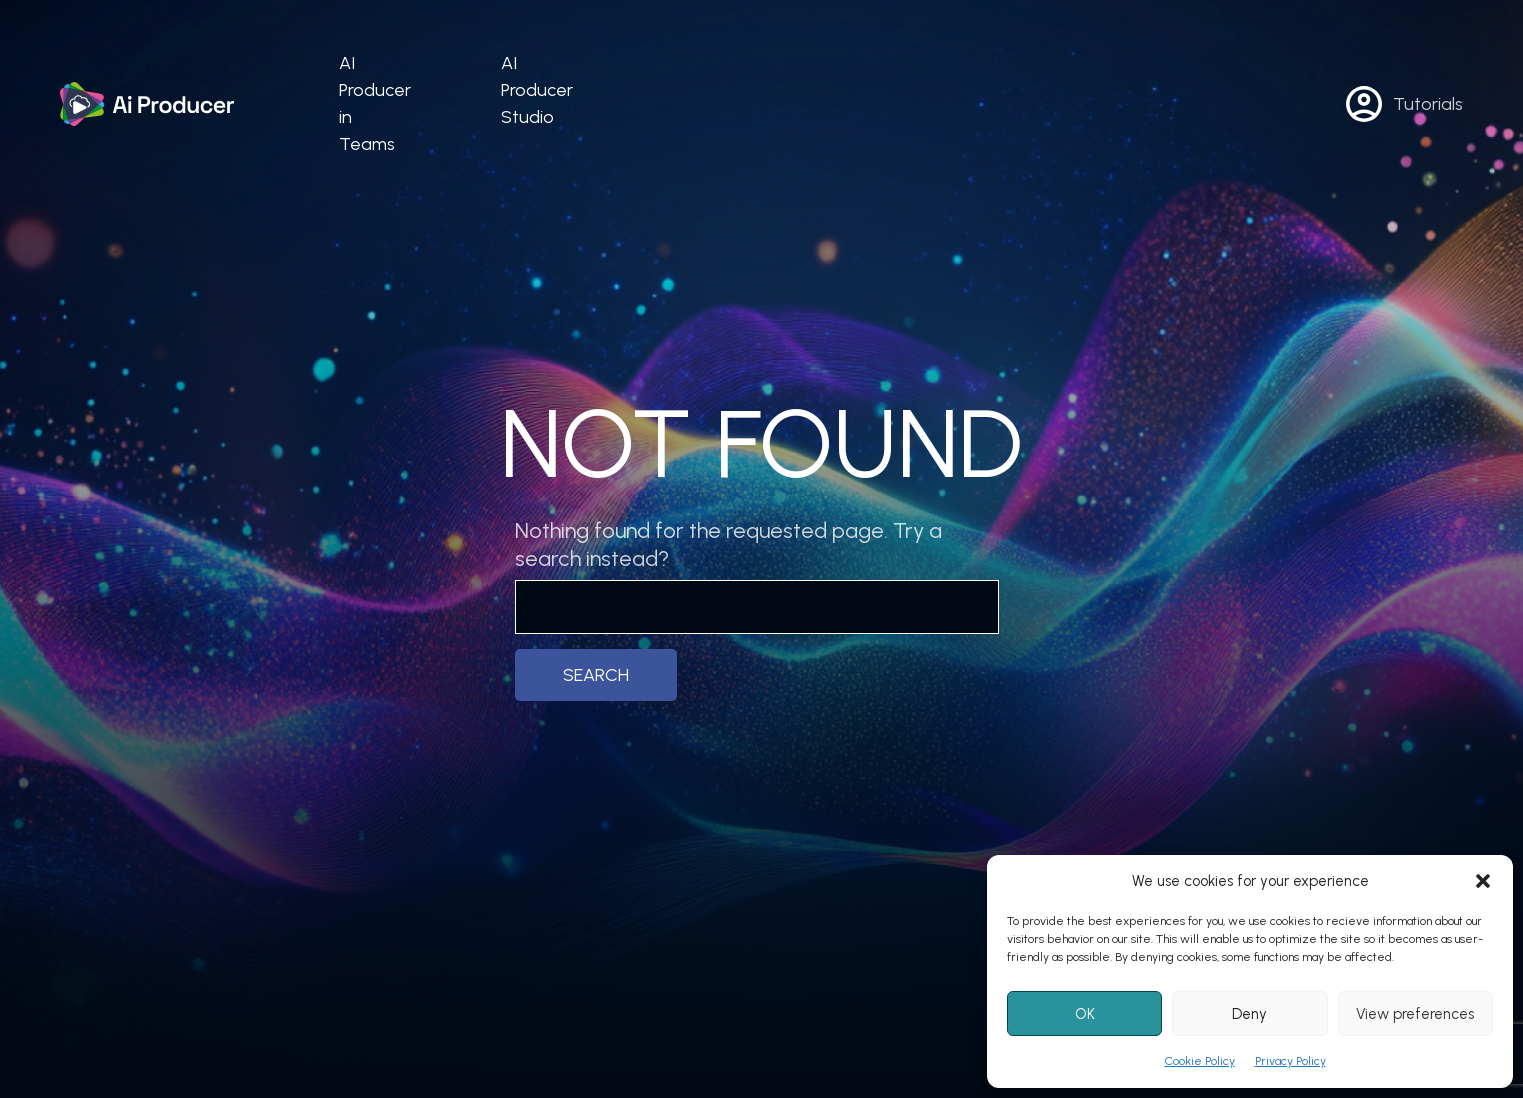 This screenshot has width=1523, height=1098. What do you see at coordinates (1483, 881) in the screenshot?
I see `[button]` at bounding box center [1483, 881].